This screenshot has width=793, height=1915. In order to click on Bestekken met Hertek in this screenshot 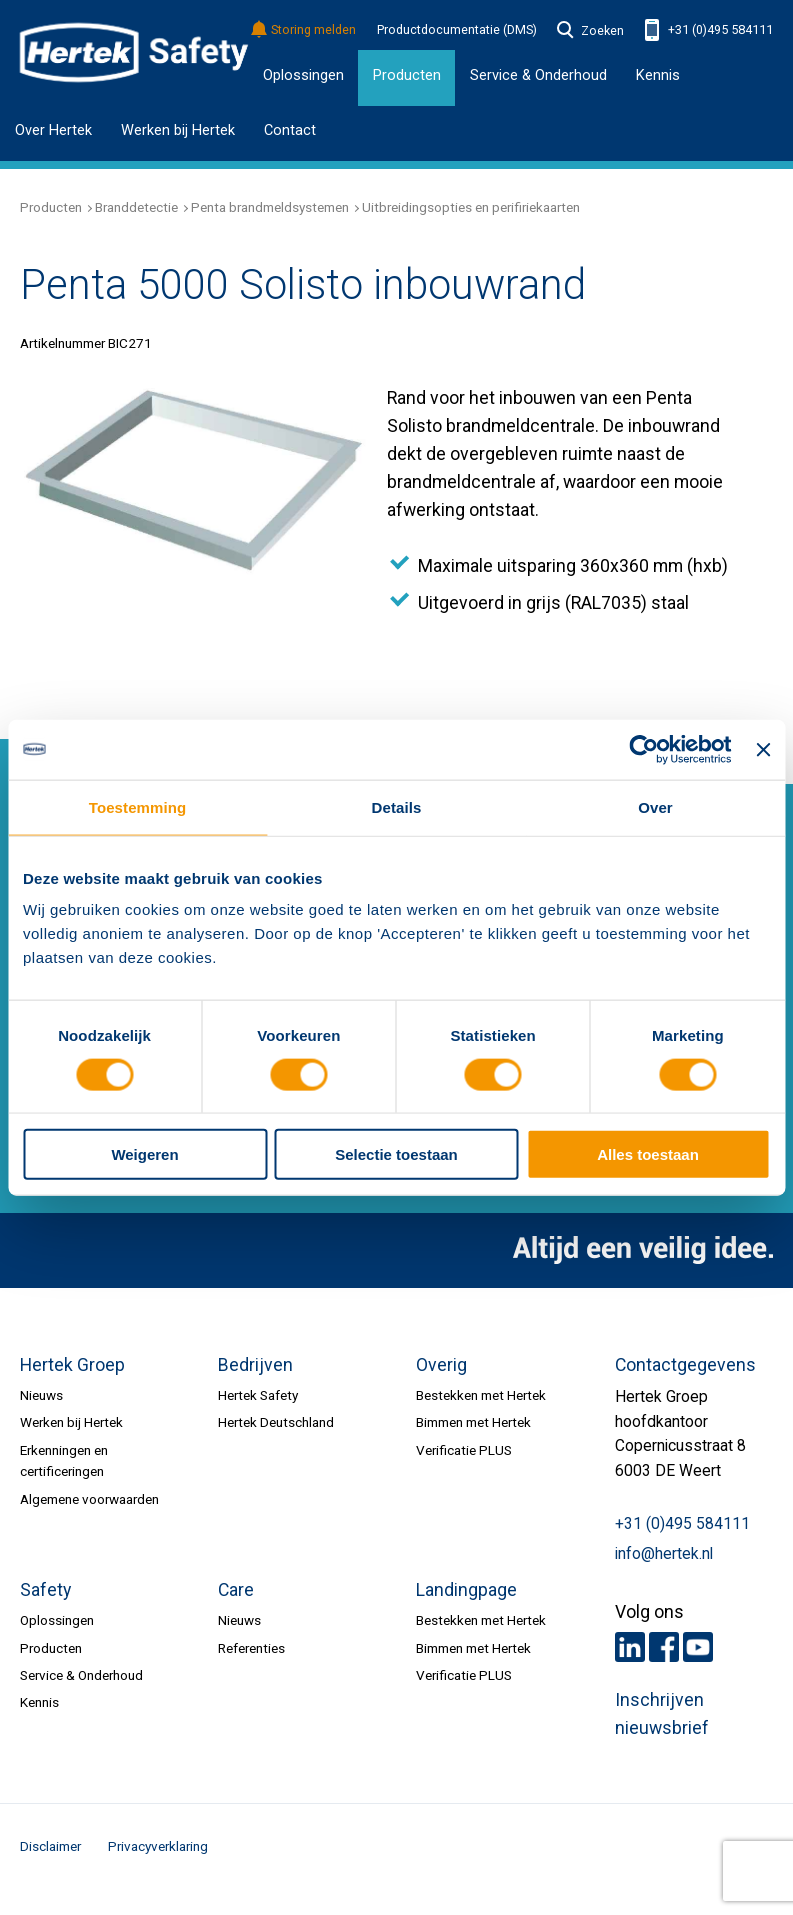, I will do `click(481, 1395)`.